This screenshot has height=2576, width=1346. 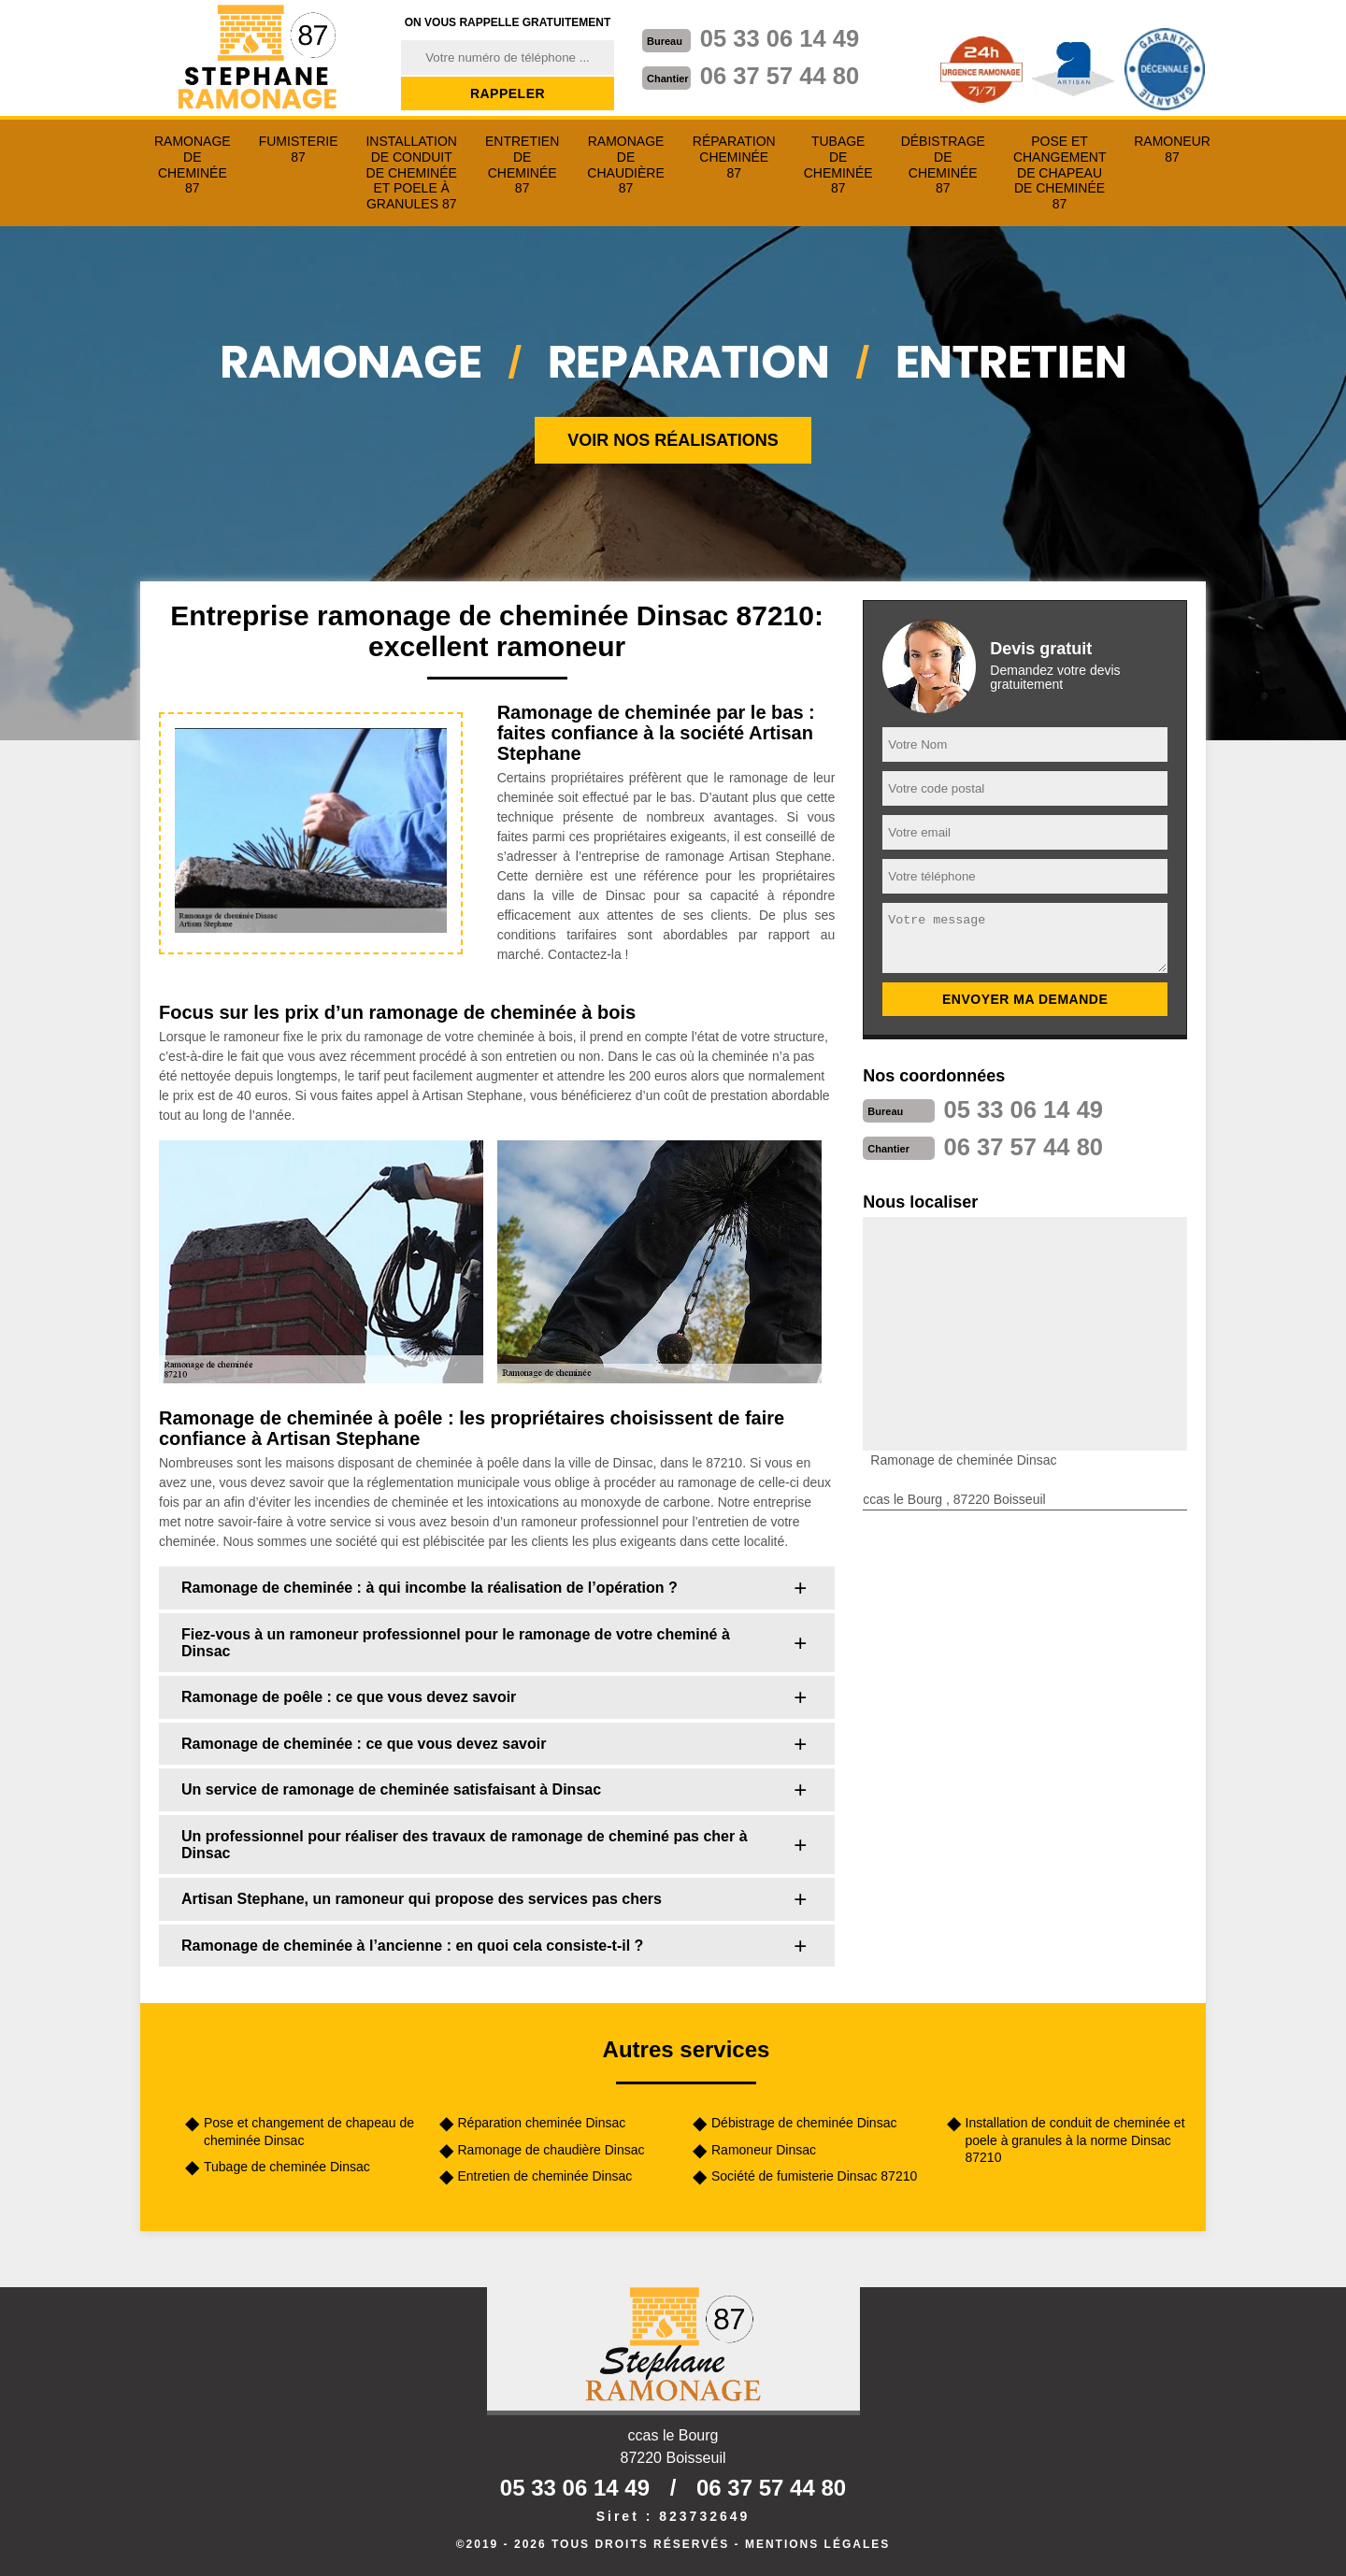 What do you see at coordinates (803, 2122) in the screenshot?
I see `Débistrage de cheminée Dinsac` at bounding box center [803, 2122].